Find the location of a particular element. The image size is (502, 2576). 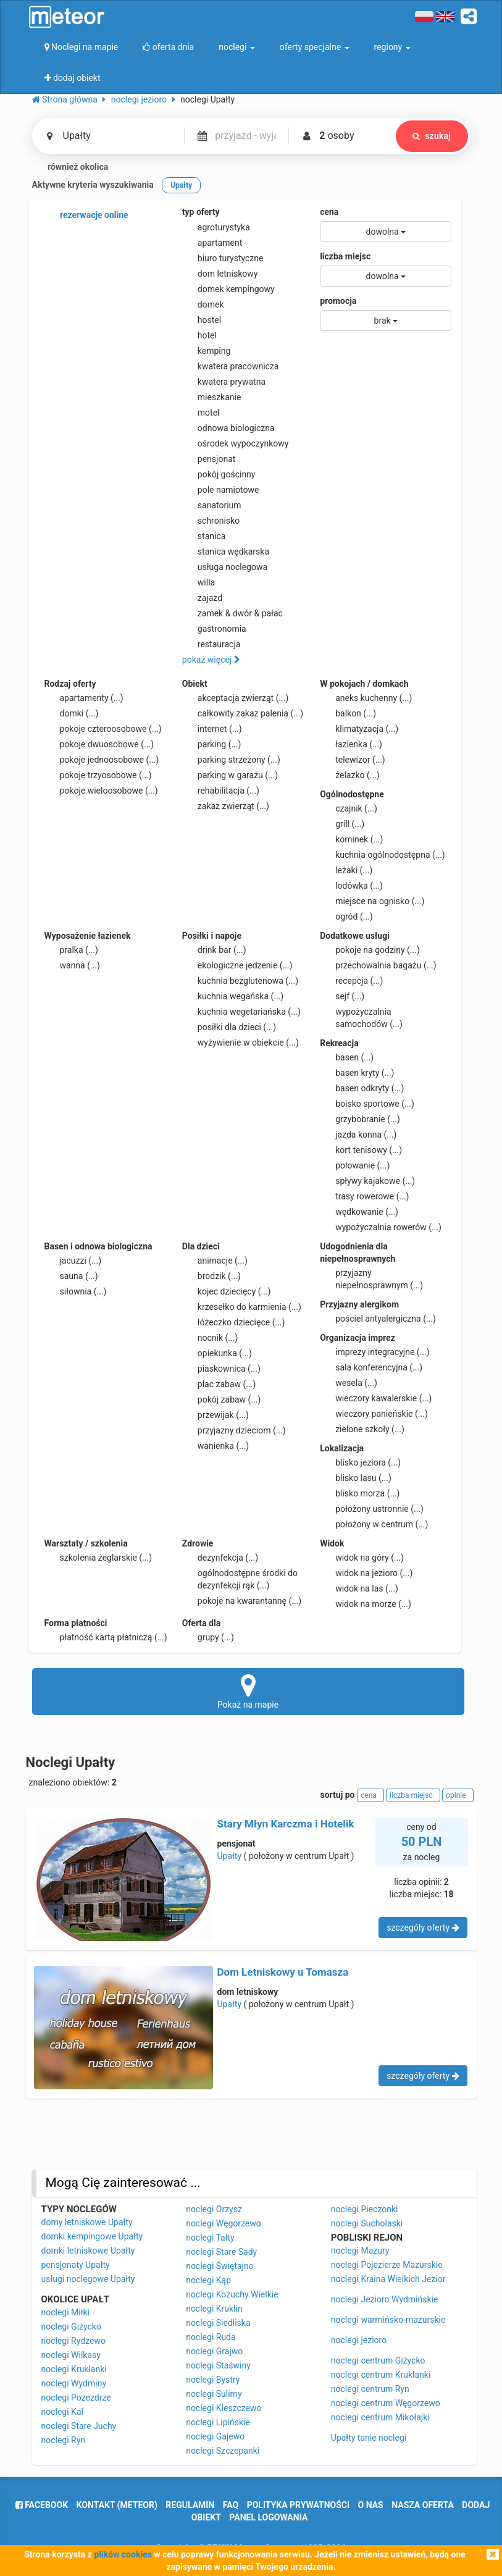

pralka is located at coordinates (71, 950).